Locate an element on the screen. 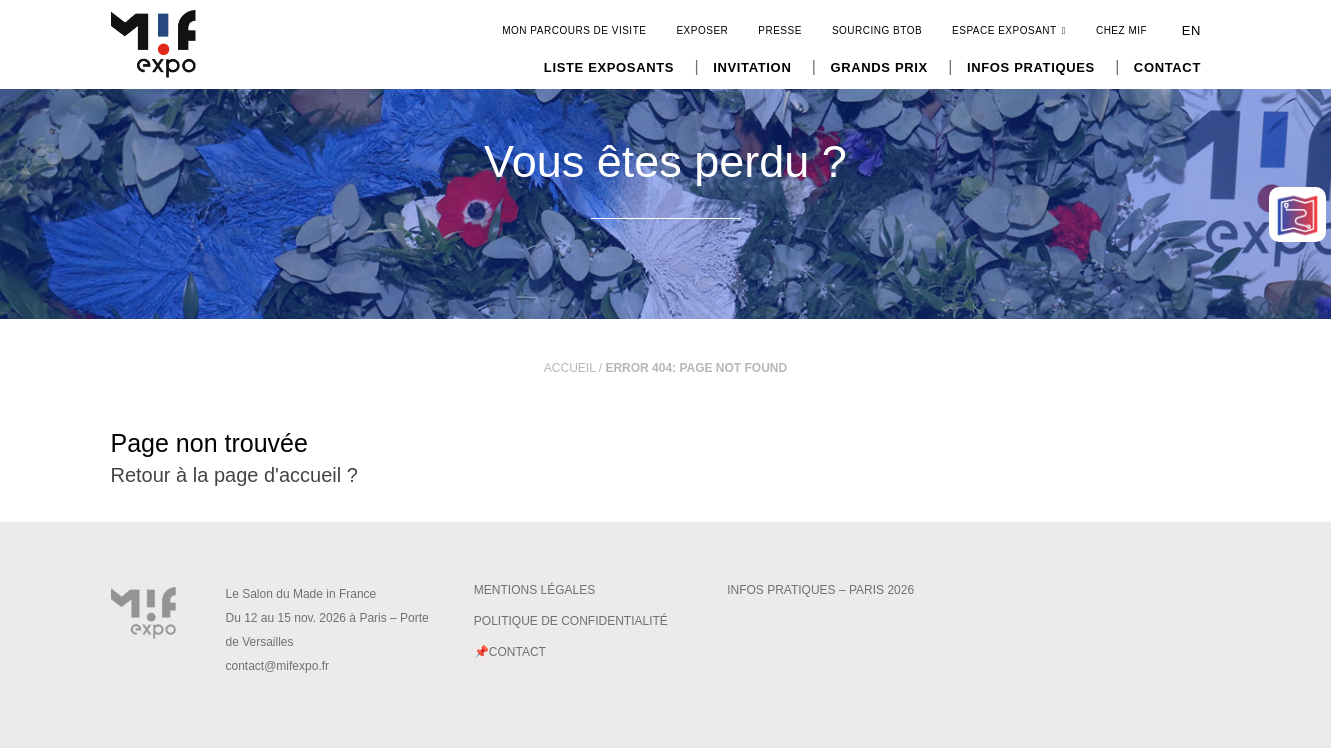 The height and width of the screenshot is (748, 1331). Retour à la page d'accueil ? is located at coordinates (234, 475).